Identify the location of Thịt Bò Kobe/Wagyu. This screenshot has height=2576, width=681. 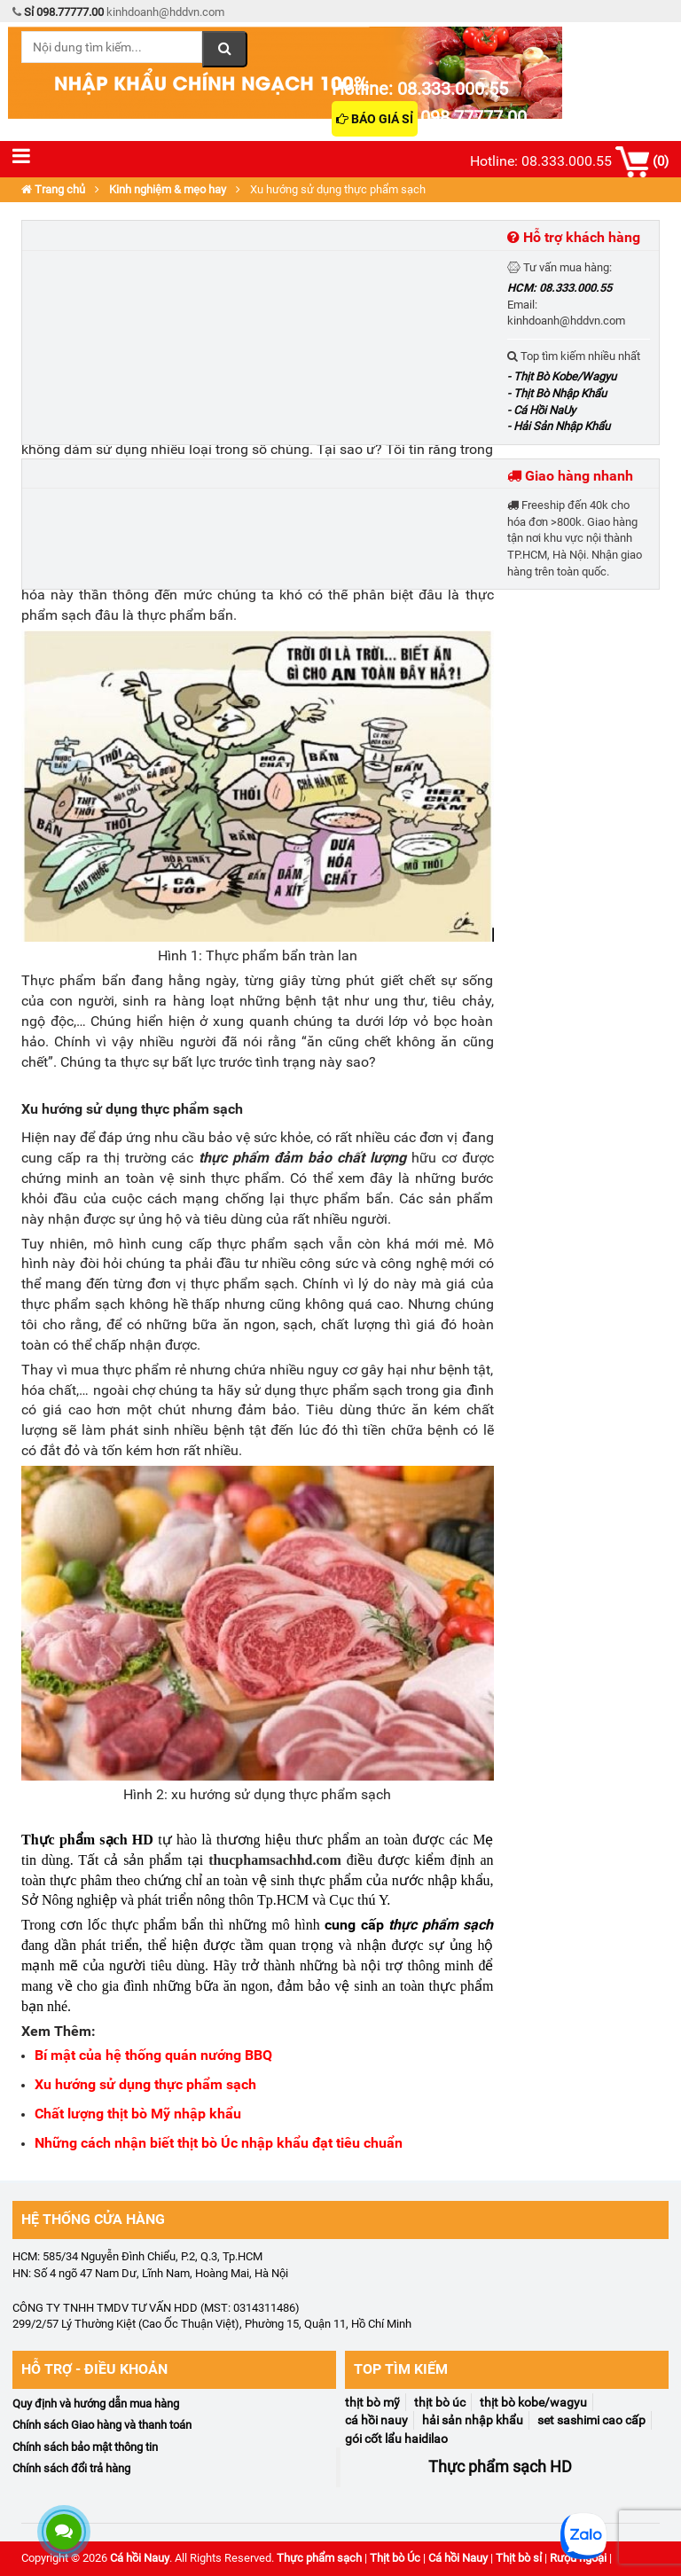
(533, 2402).